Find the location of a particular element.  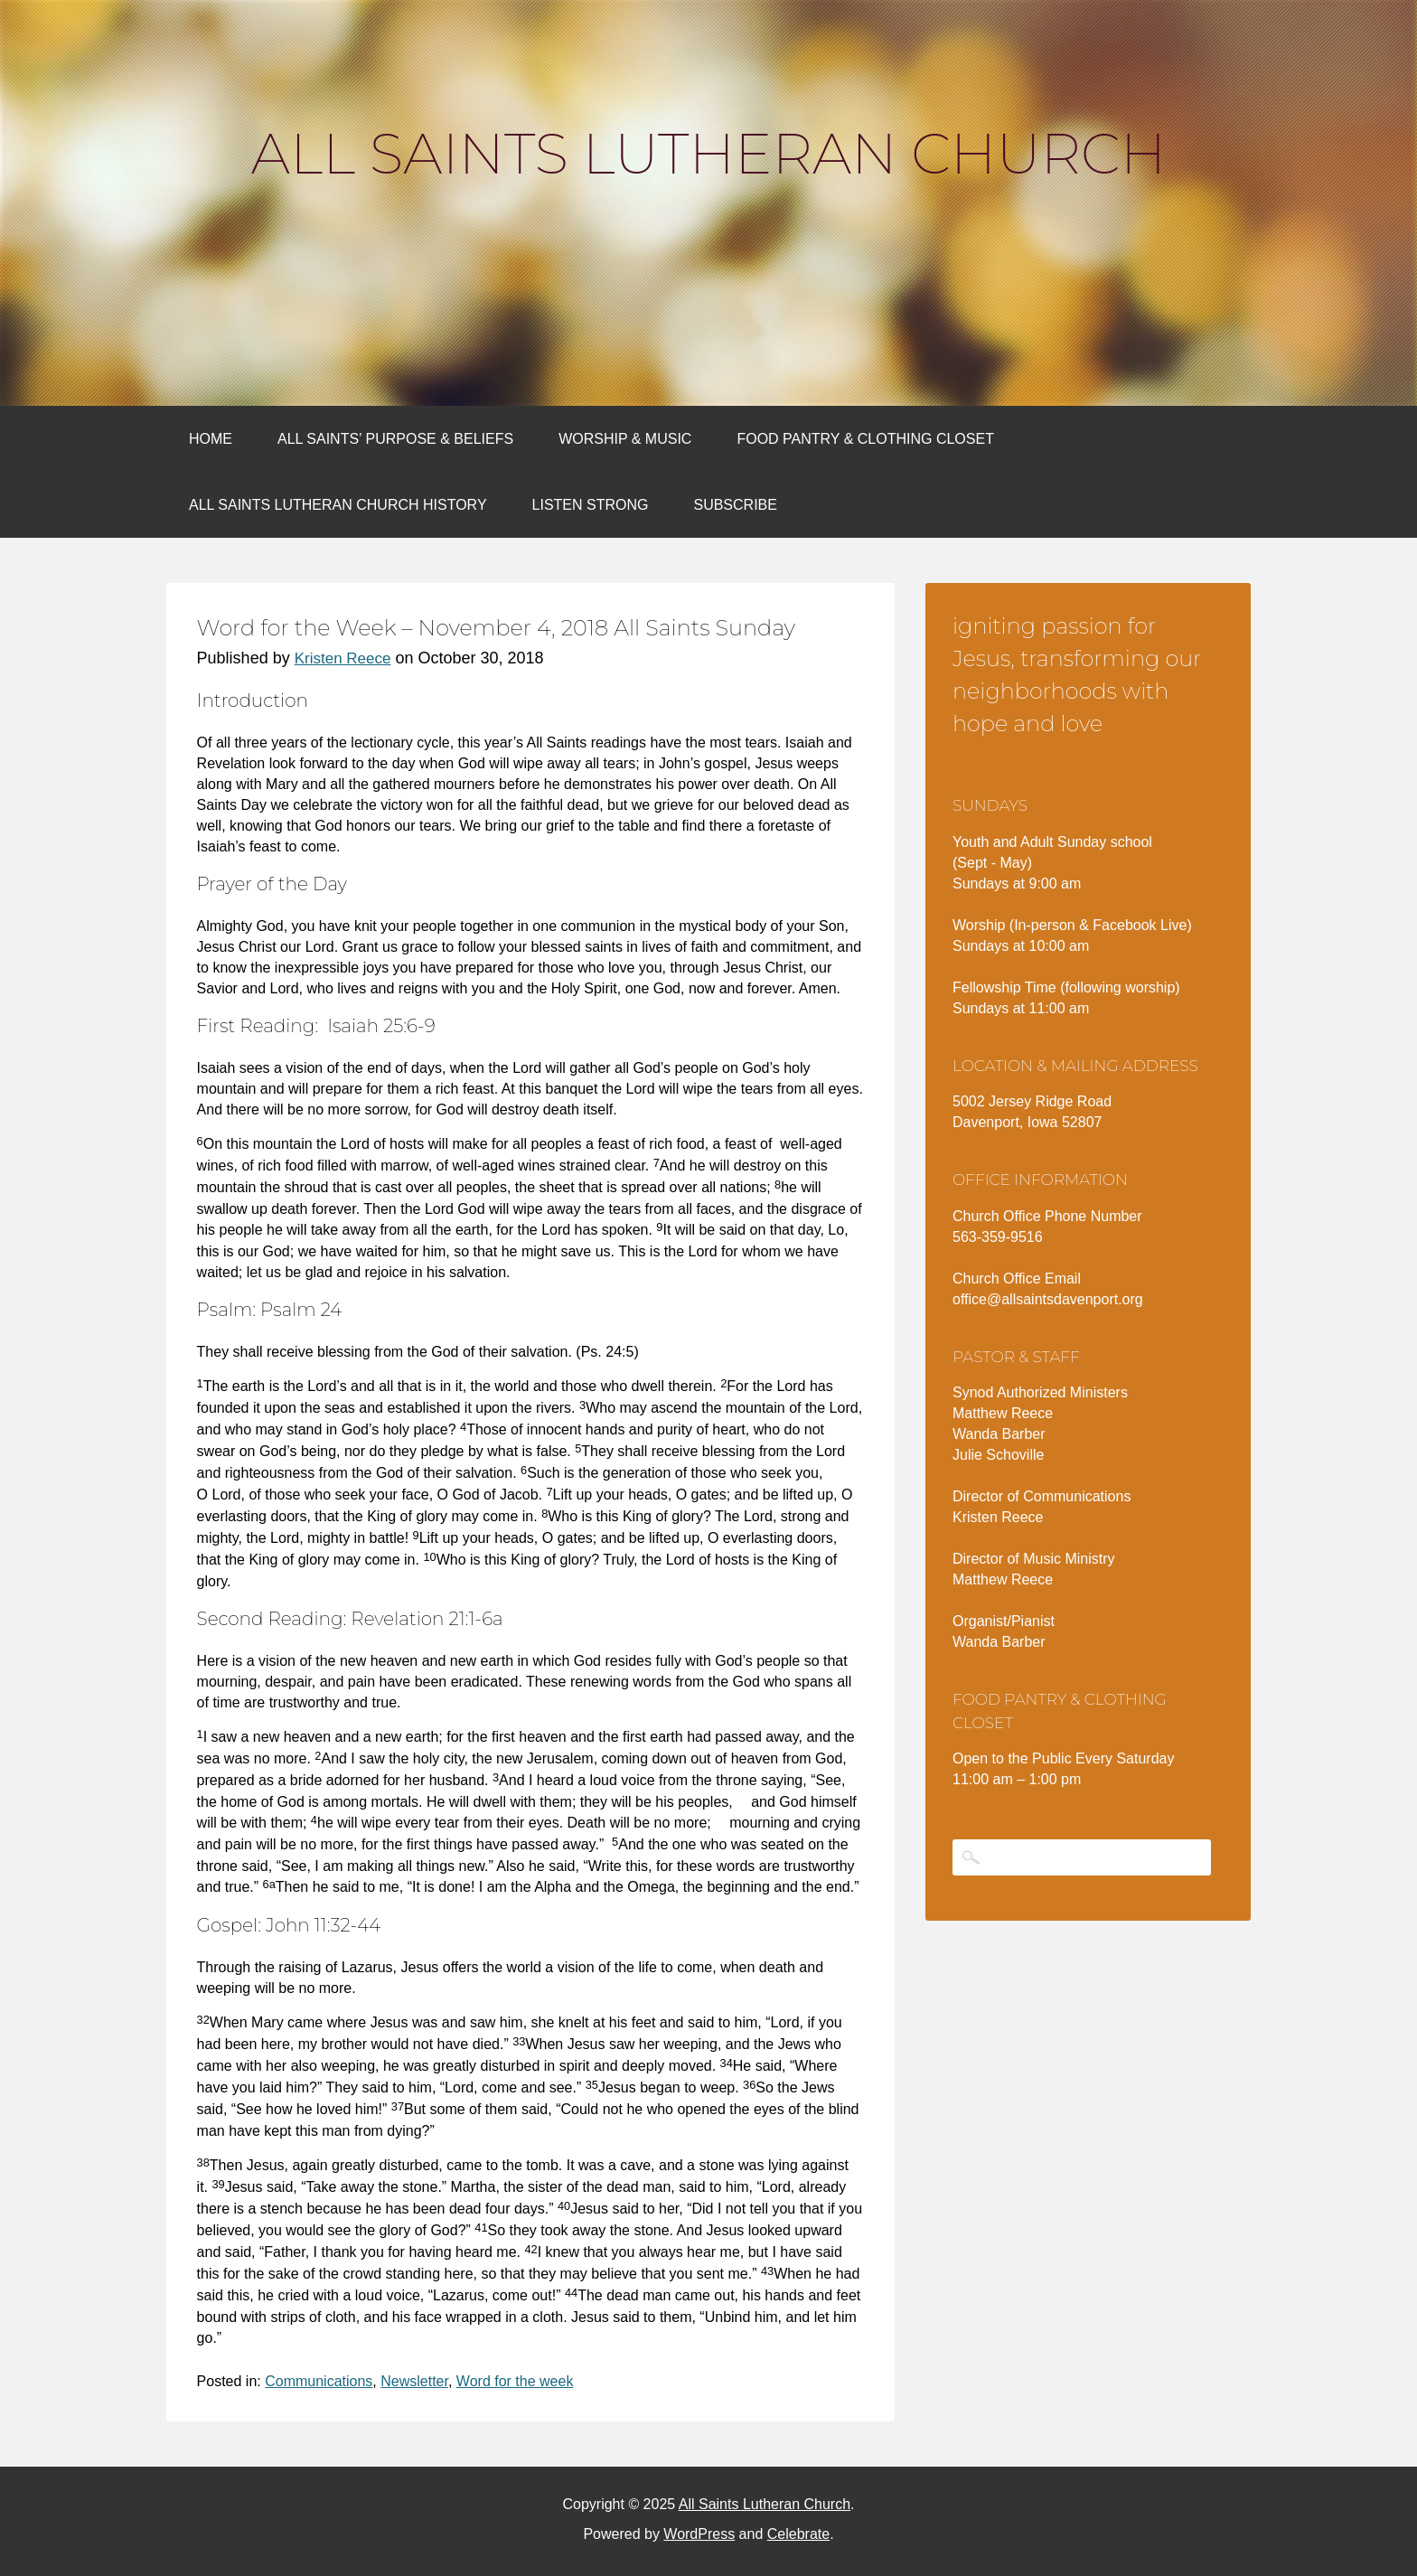

Home is located at coordinates (210, 439).